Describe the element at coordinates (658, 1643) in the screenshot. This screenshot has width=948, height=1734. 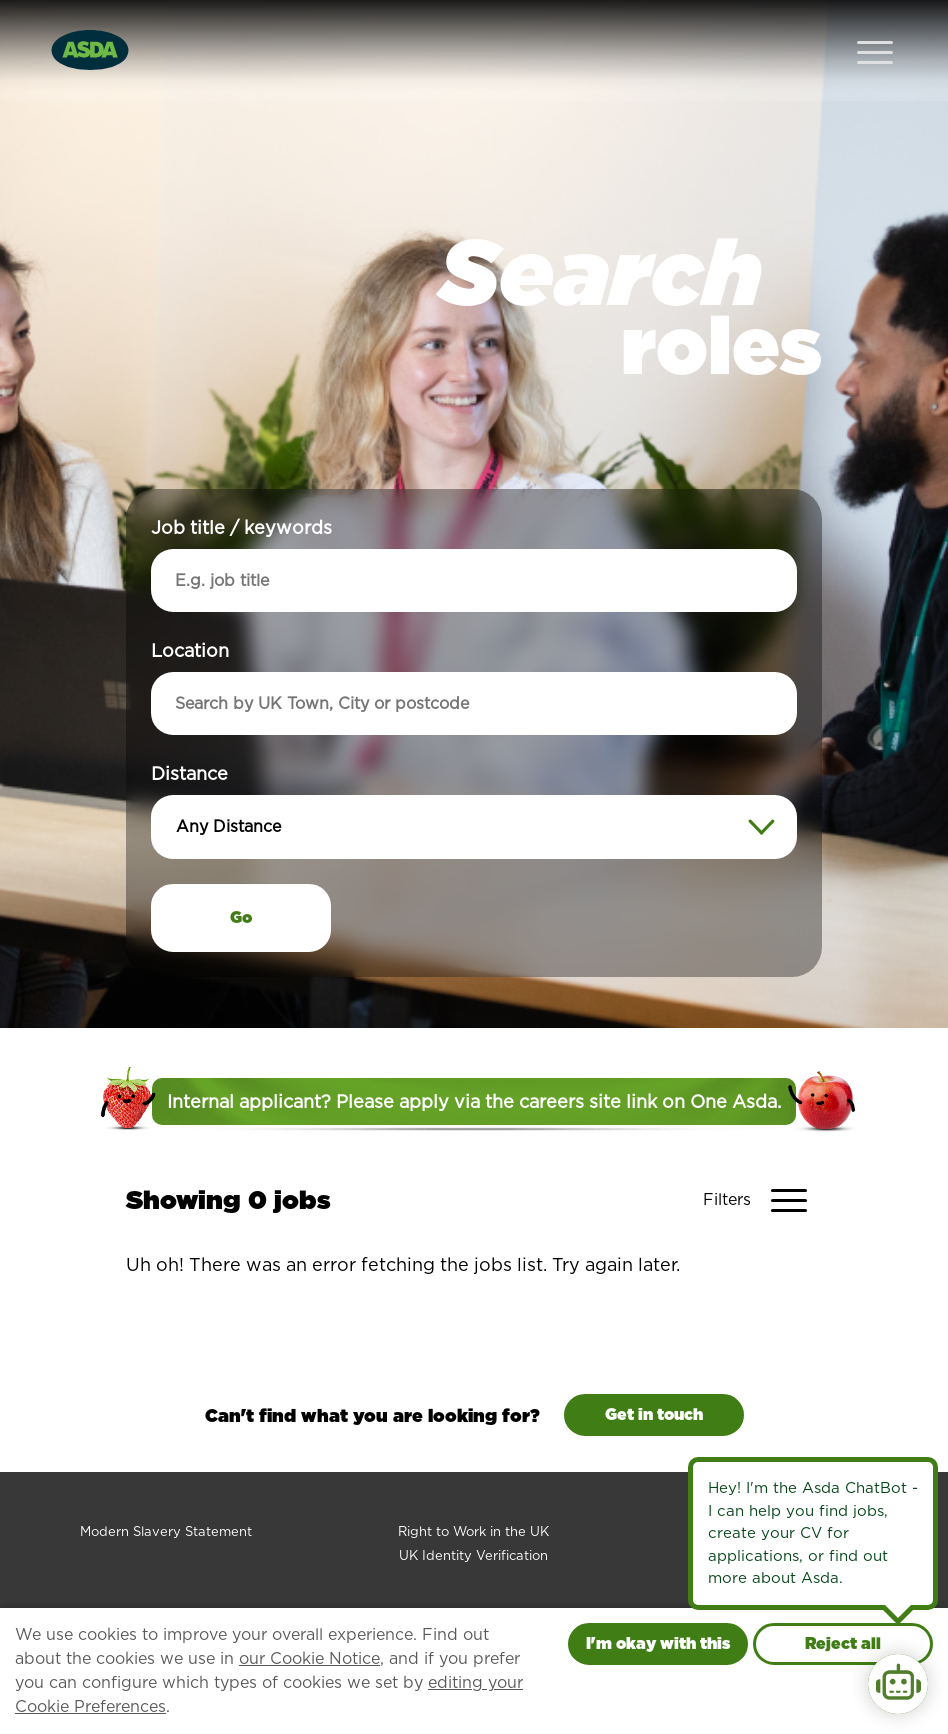
I see `I'm okay with this` at that location.